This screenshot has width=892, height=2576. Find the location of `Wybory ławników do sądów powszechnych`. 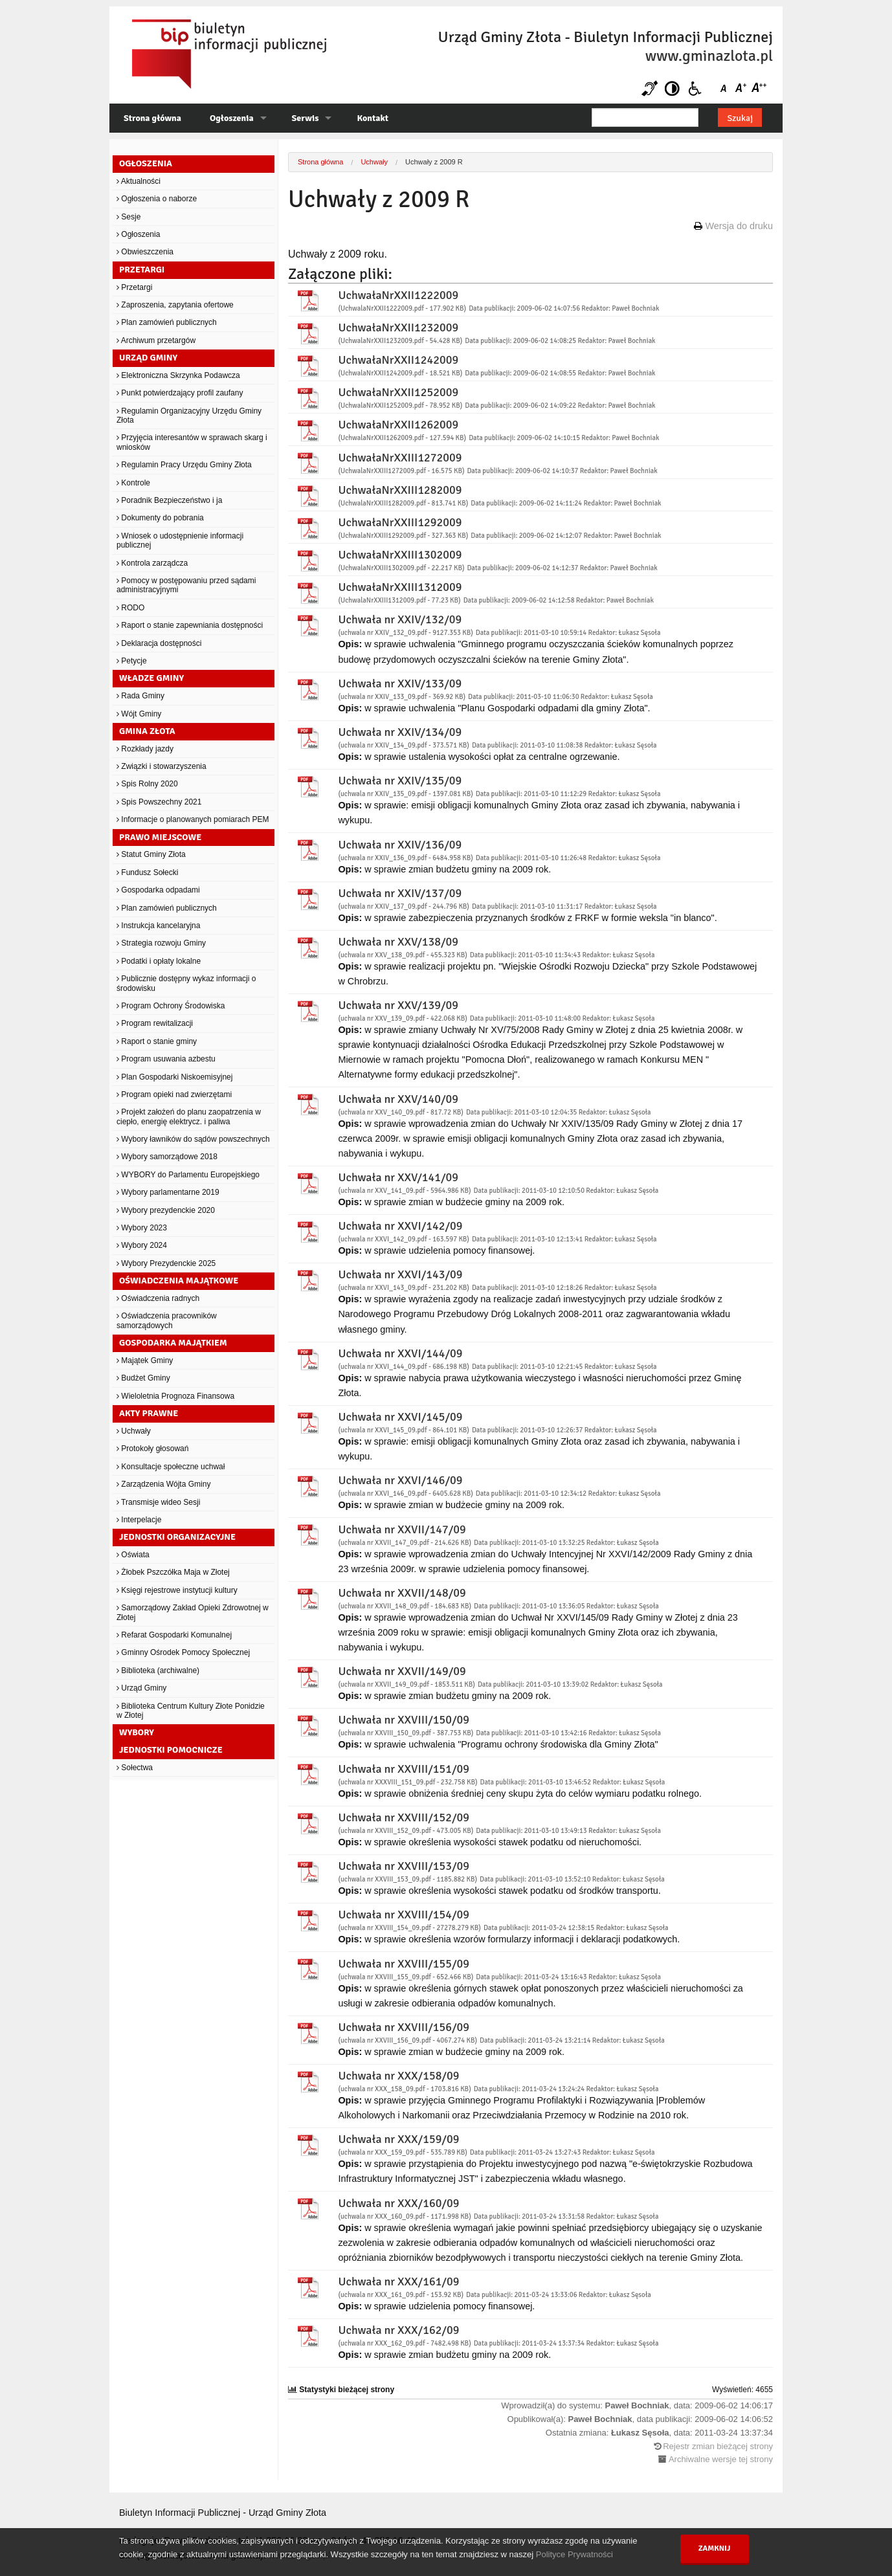

Wybory ławników do sądów powszechnych is located at coordinates (193, 1139).